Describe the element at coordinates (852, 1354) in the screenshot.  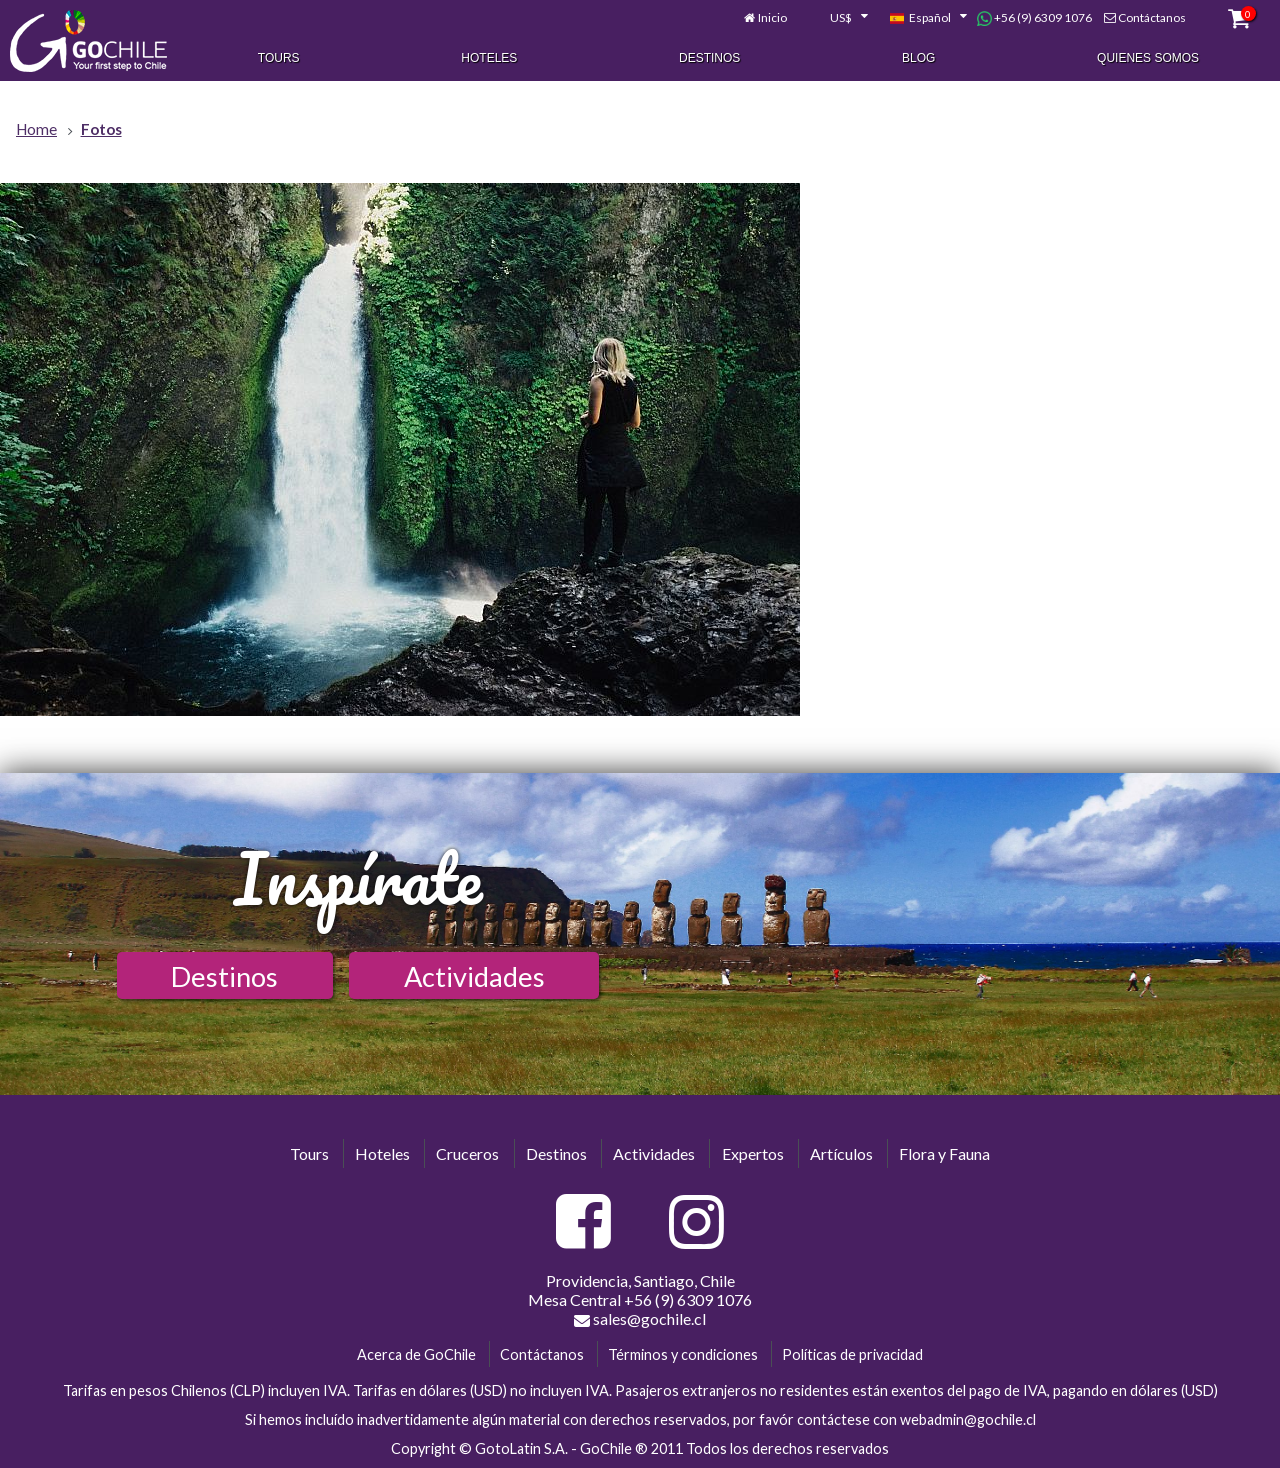
I see `Políticas de privacidad` at that location.